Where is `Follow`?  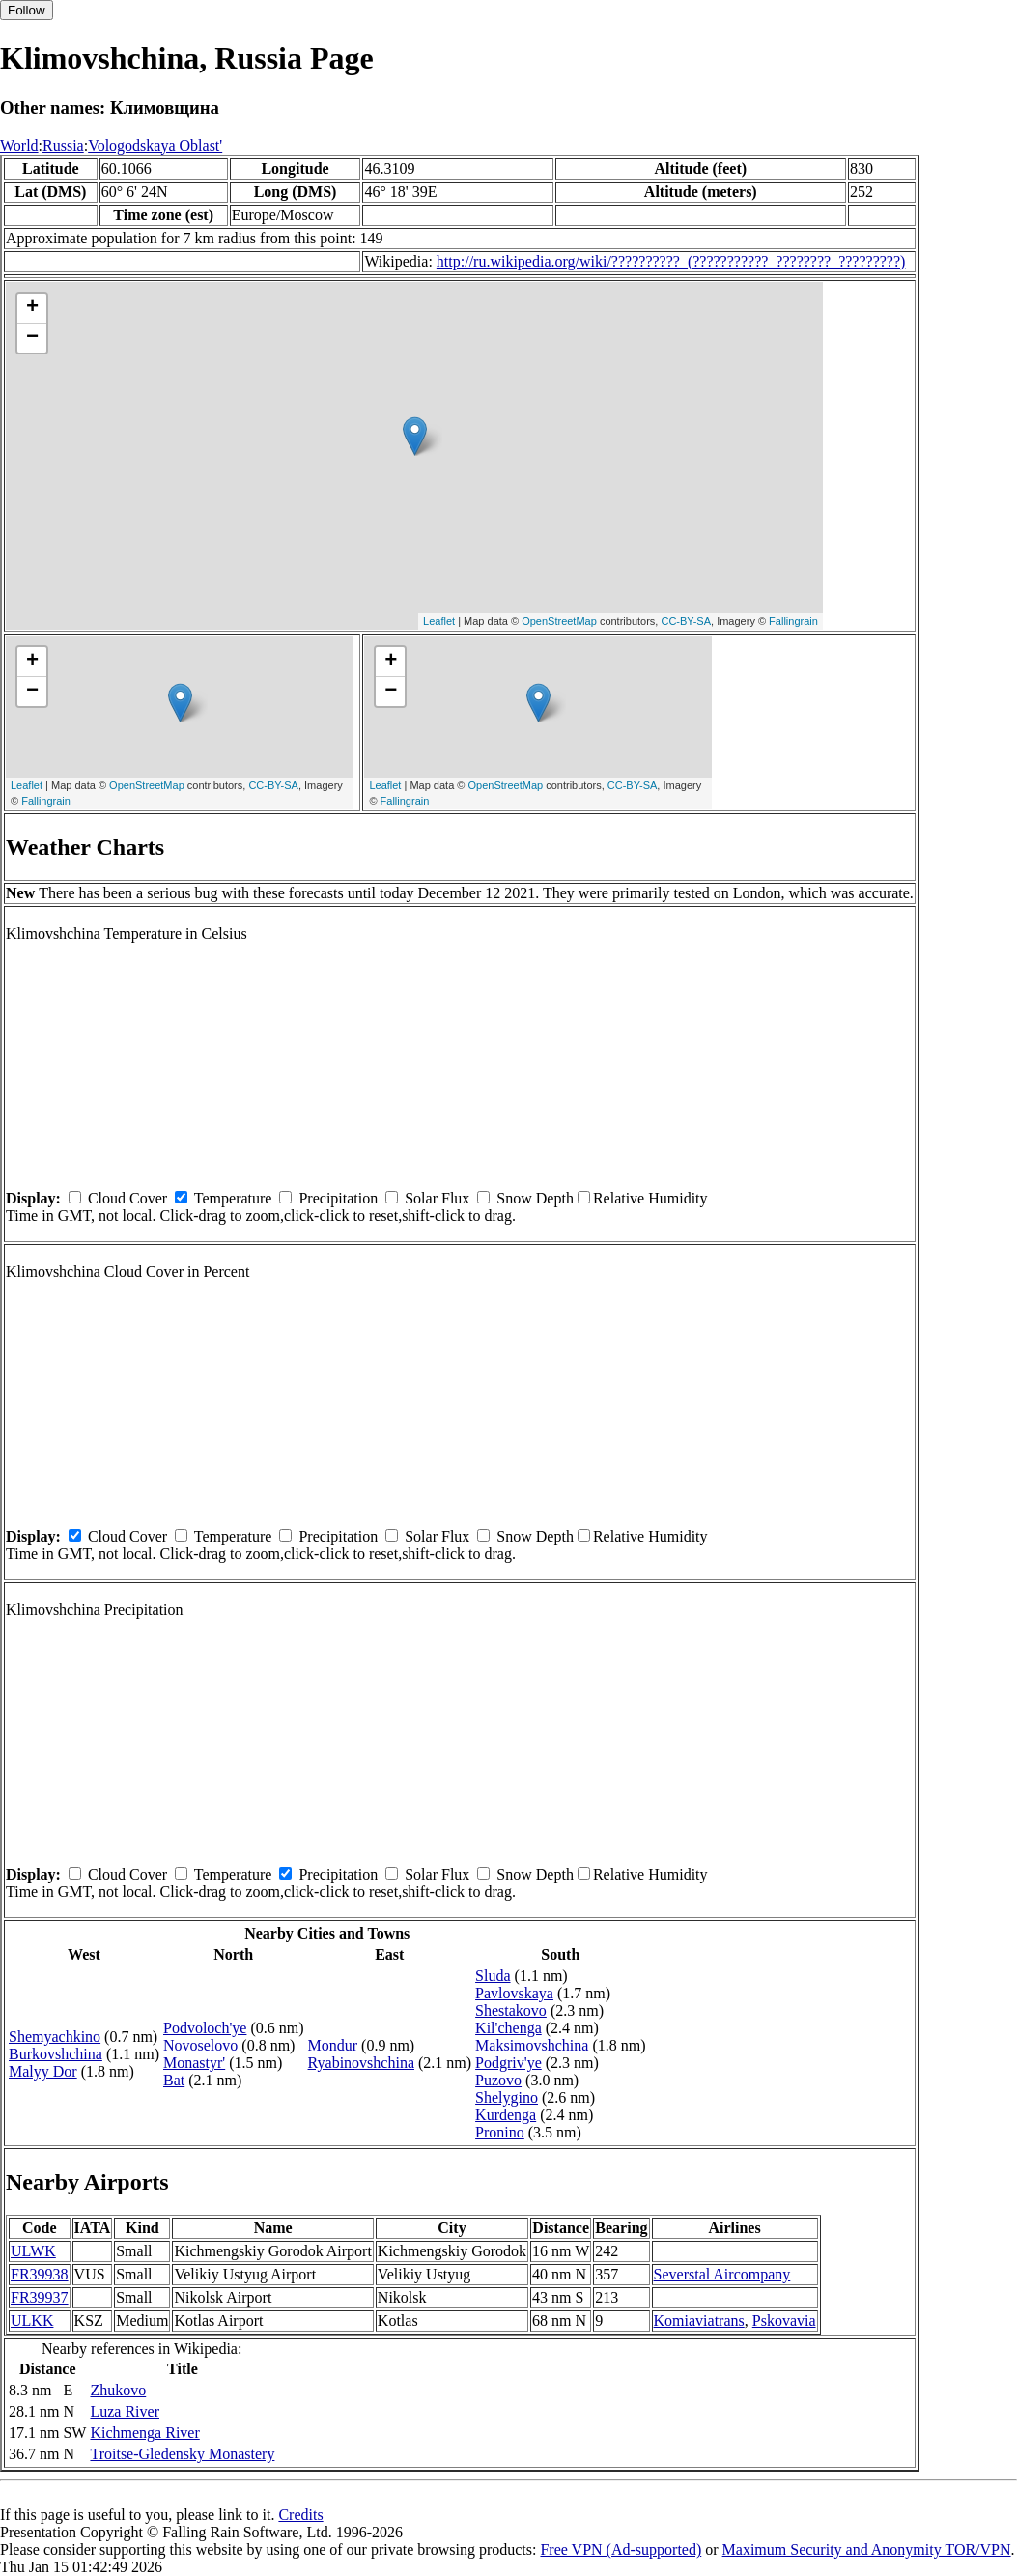 Follow is located at coordinates (26, 10).